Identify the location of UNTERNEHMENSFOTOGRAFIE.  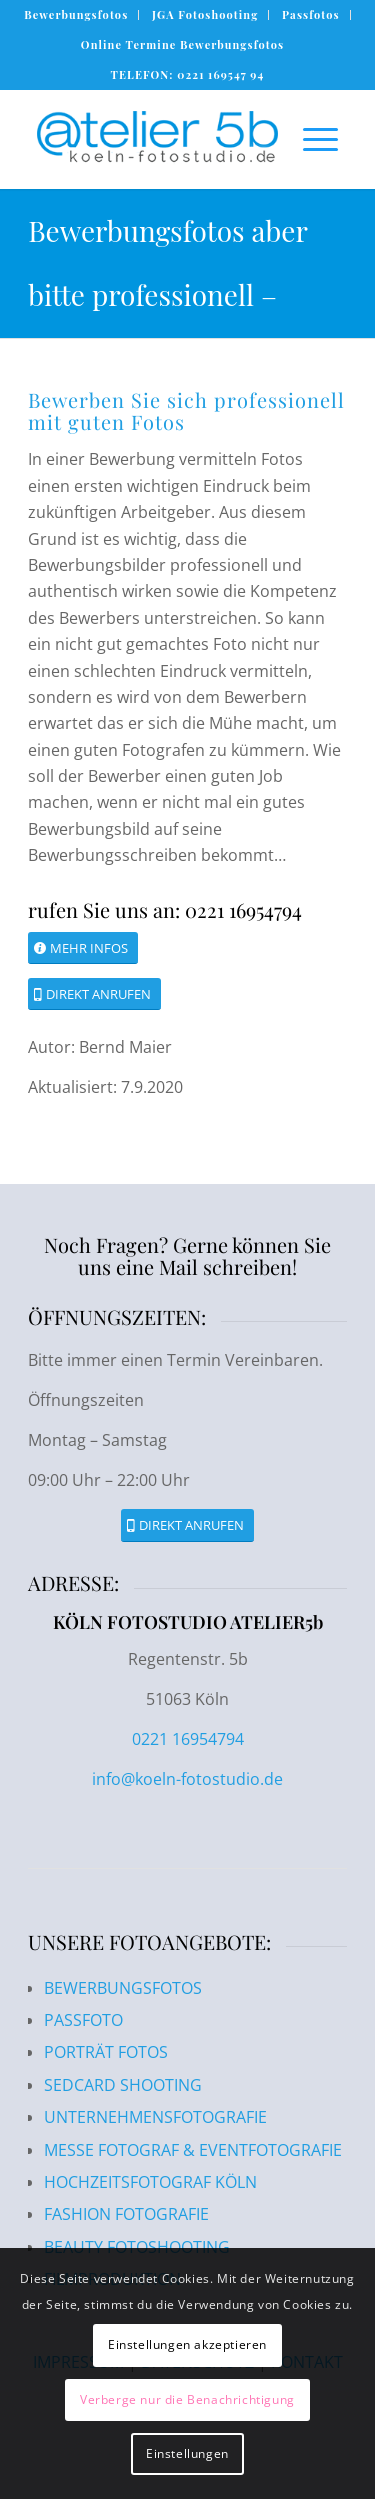
(155, 2117).